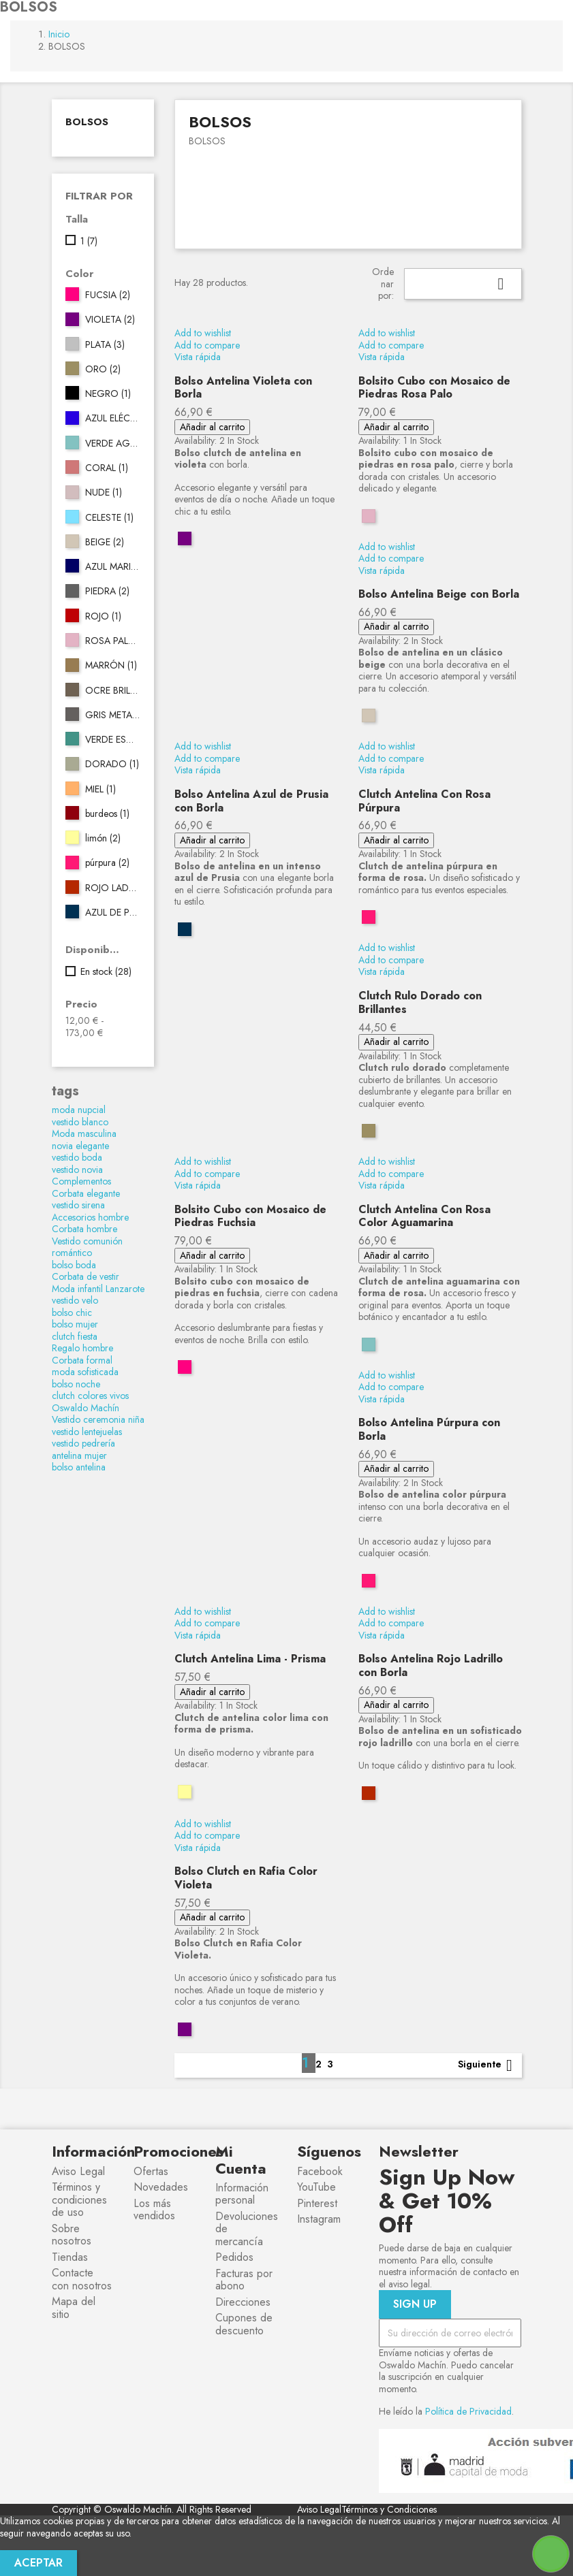  Describe the element at coordinates (98, 1419) in the screenshot. I see `Vestido ceremonia niña` at that location.